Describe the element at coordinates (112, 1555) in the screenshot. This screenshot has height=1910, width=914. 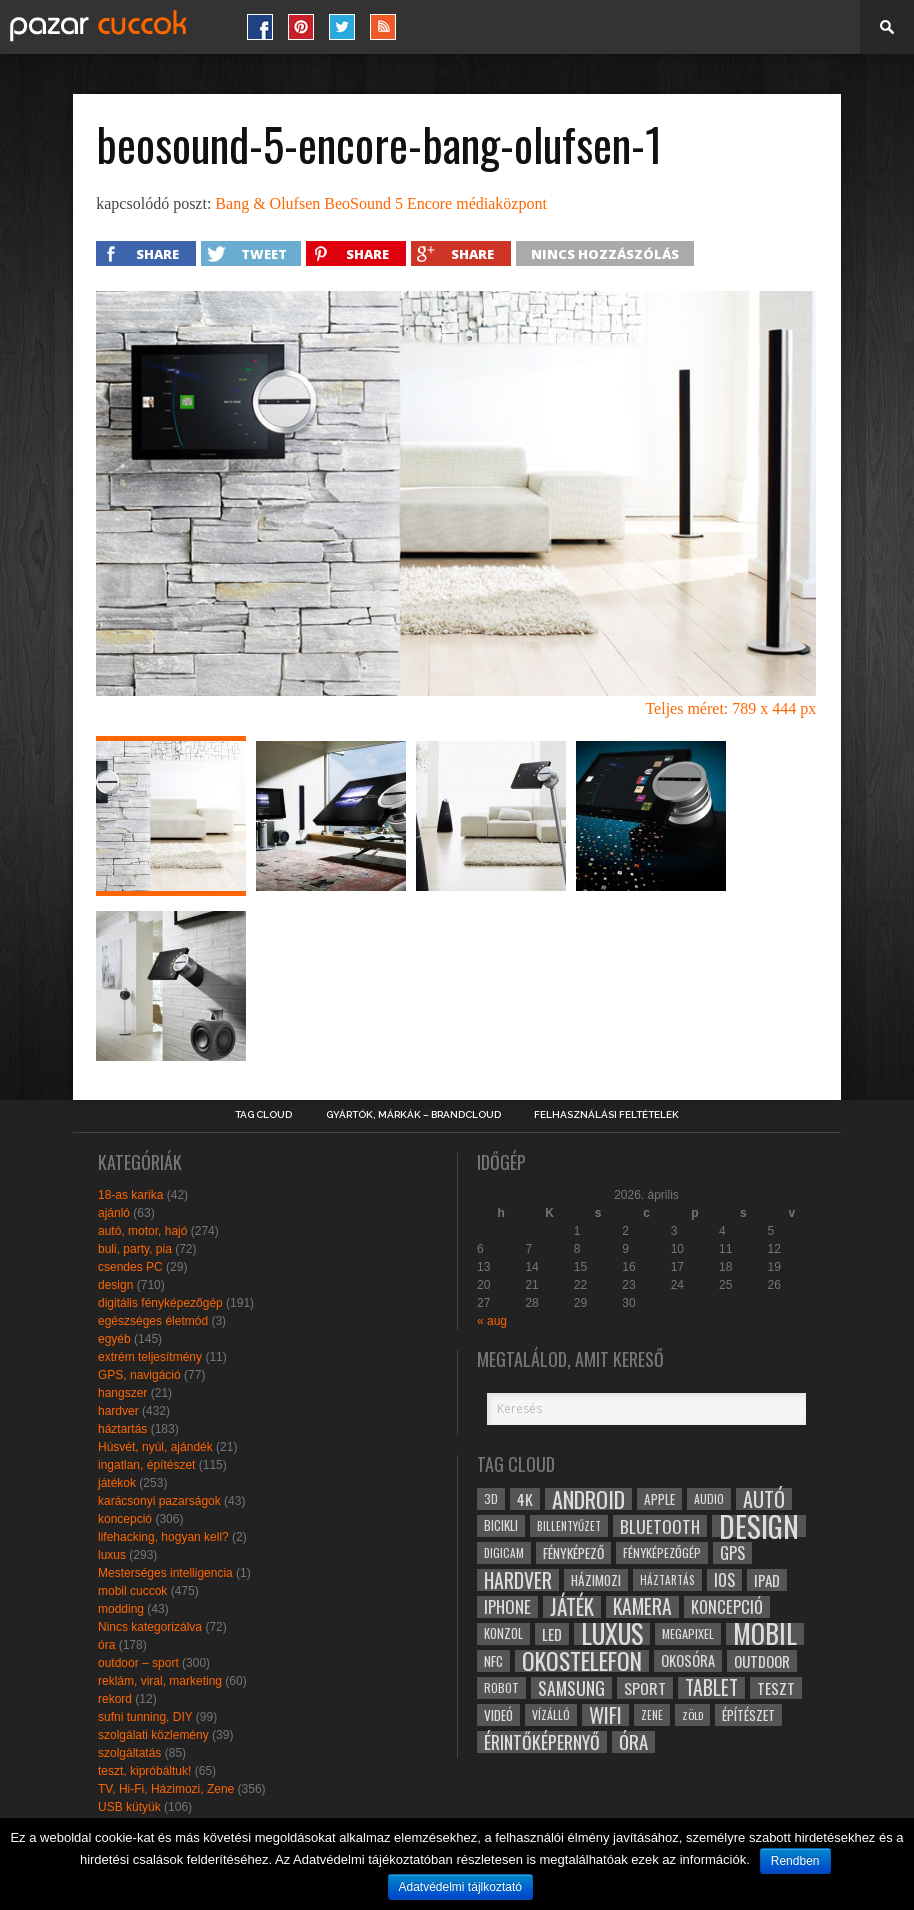
I see `luxus` at that location.